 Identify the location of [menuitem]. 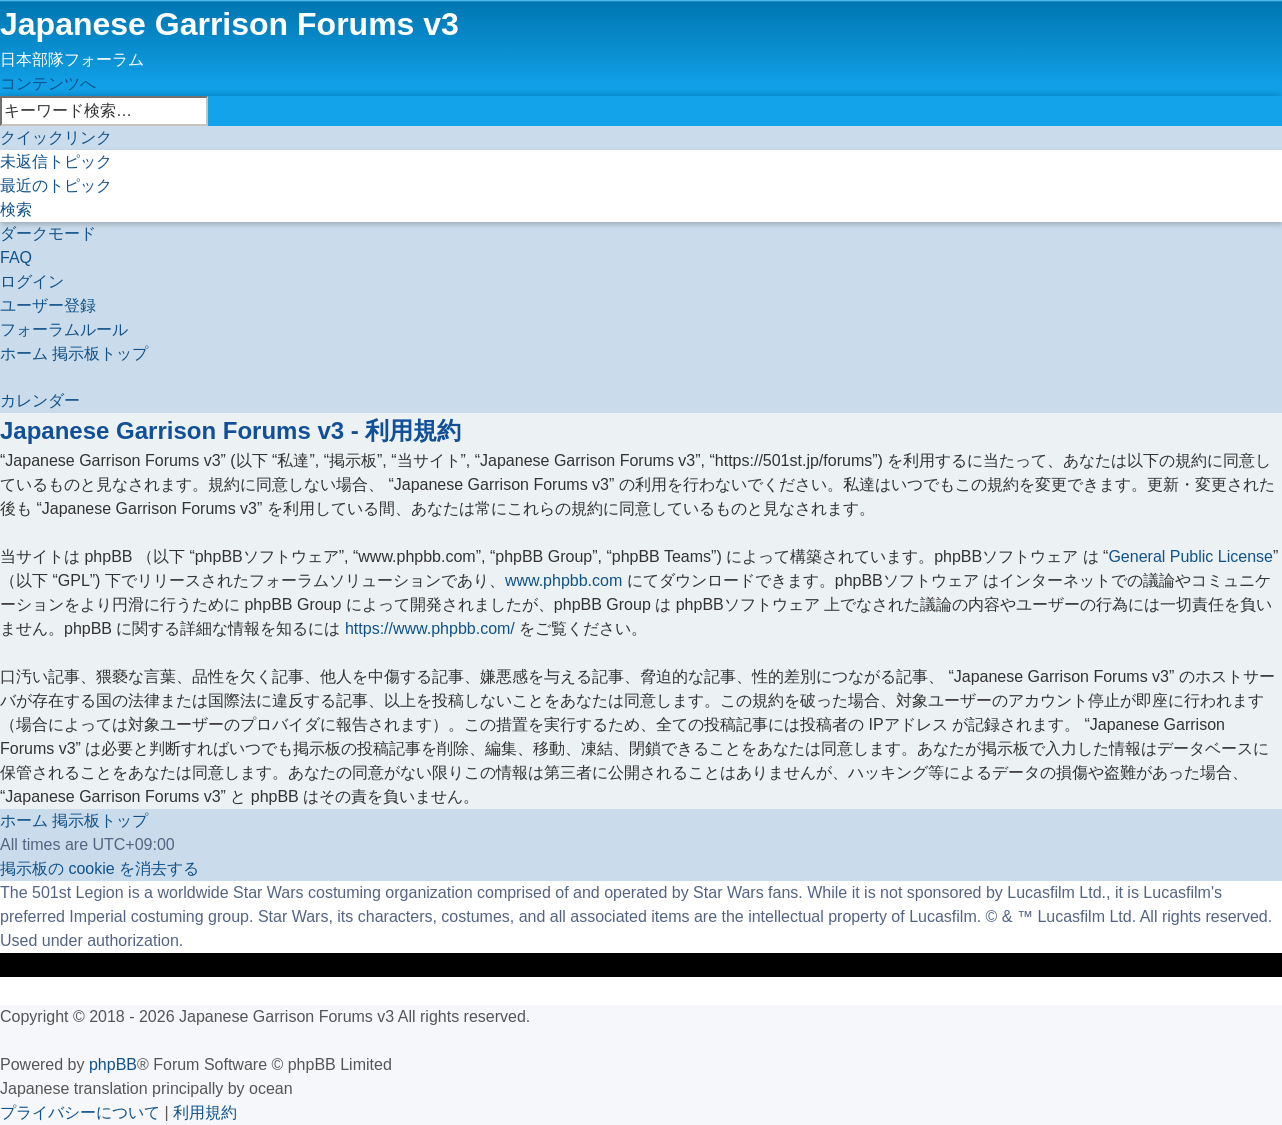
(56, 161).